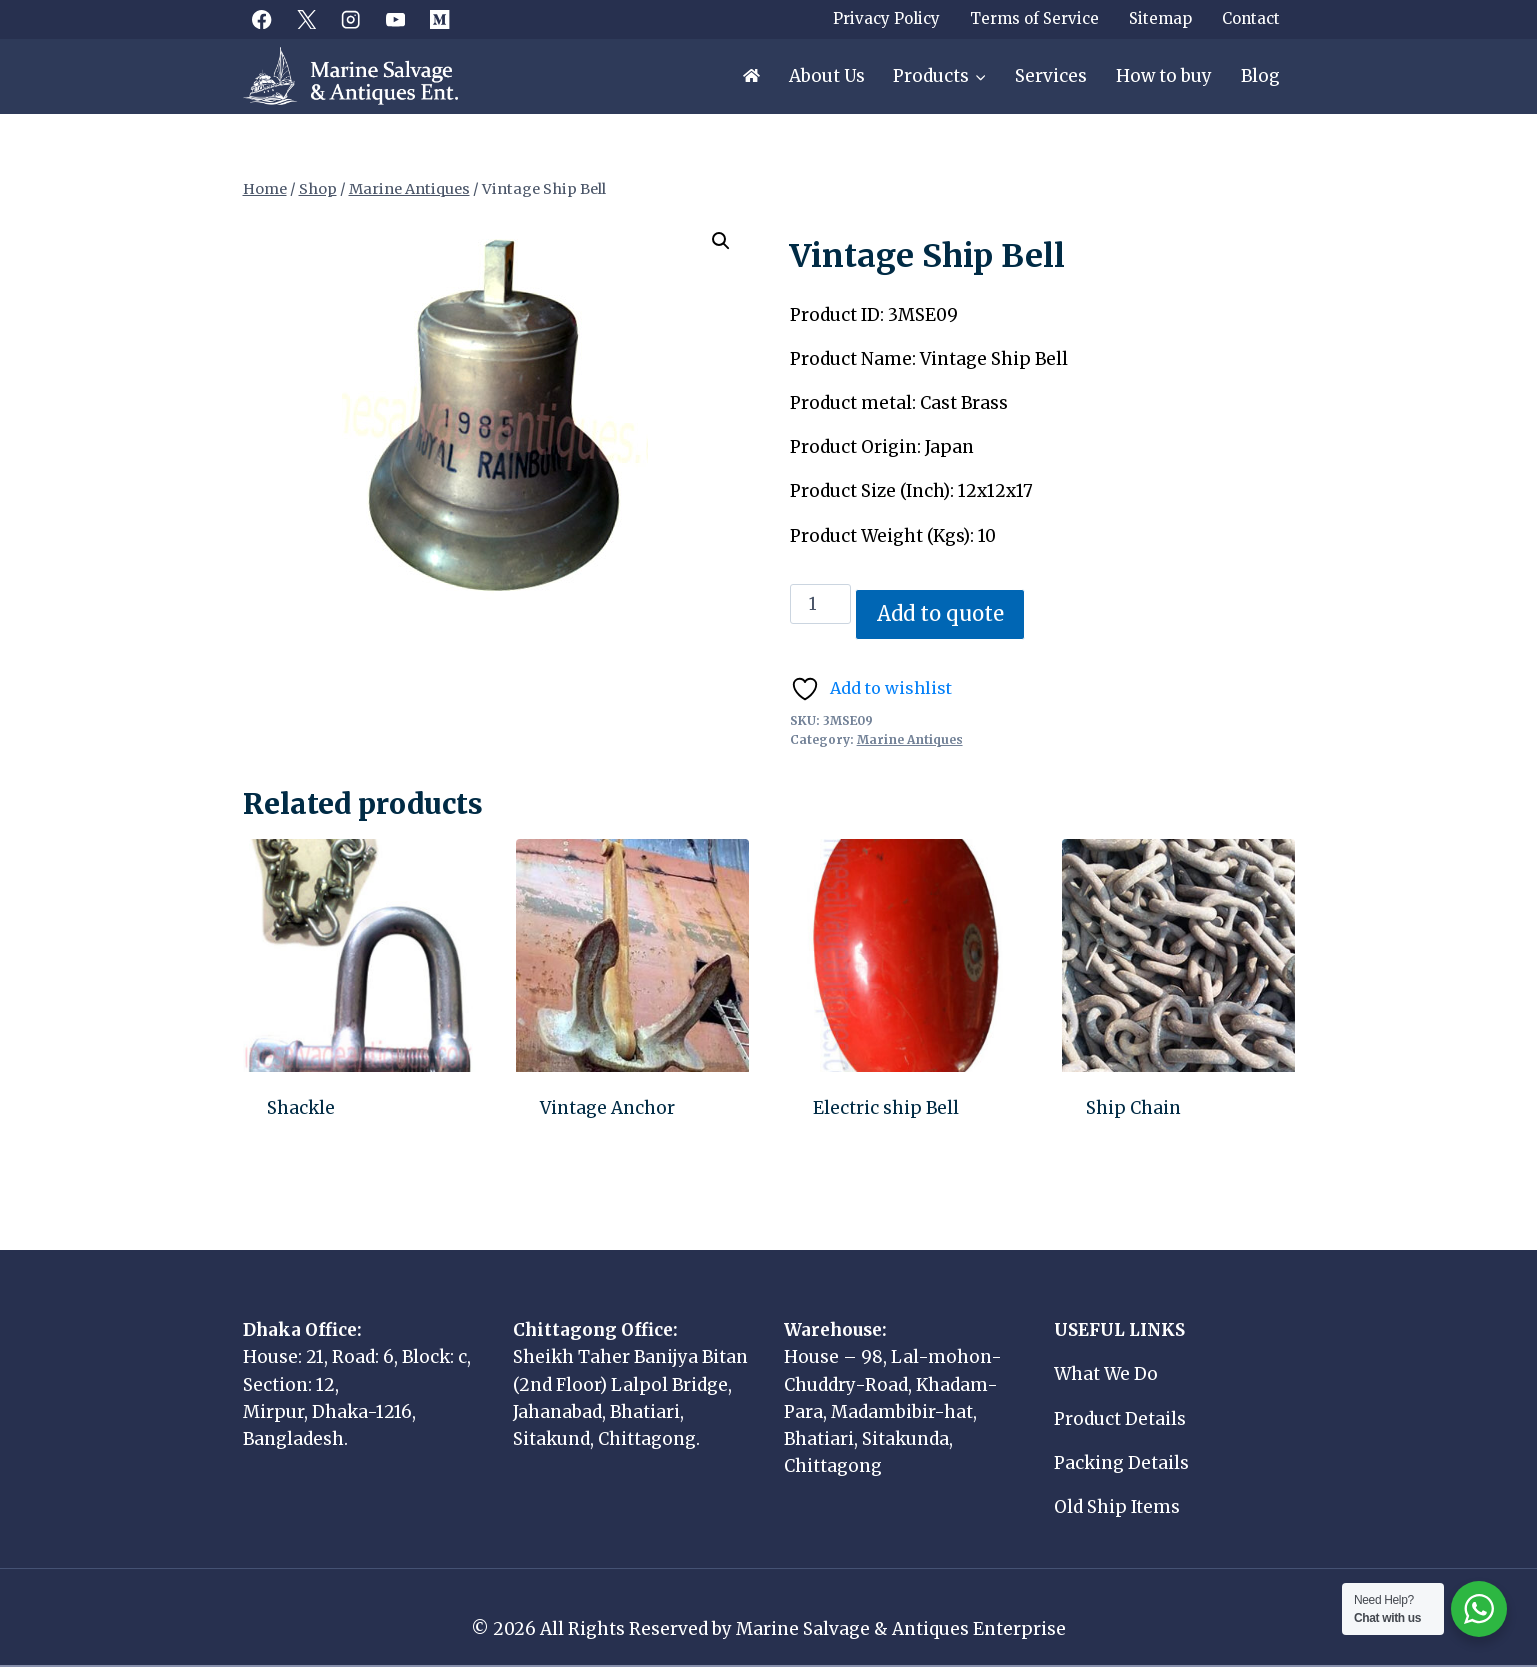 This screenshot has height=1667, width=1537. I want to click on Marine Antiques, so click(910, 739).